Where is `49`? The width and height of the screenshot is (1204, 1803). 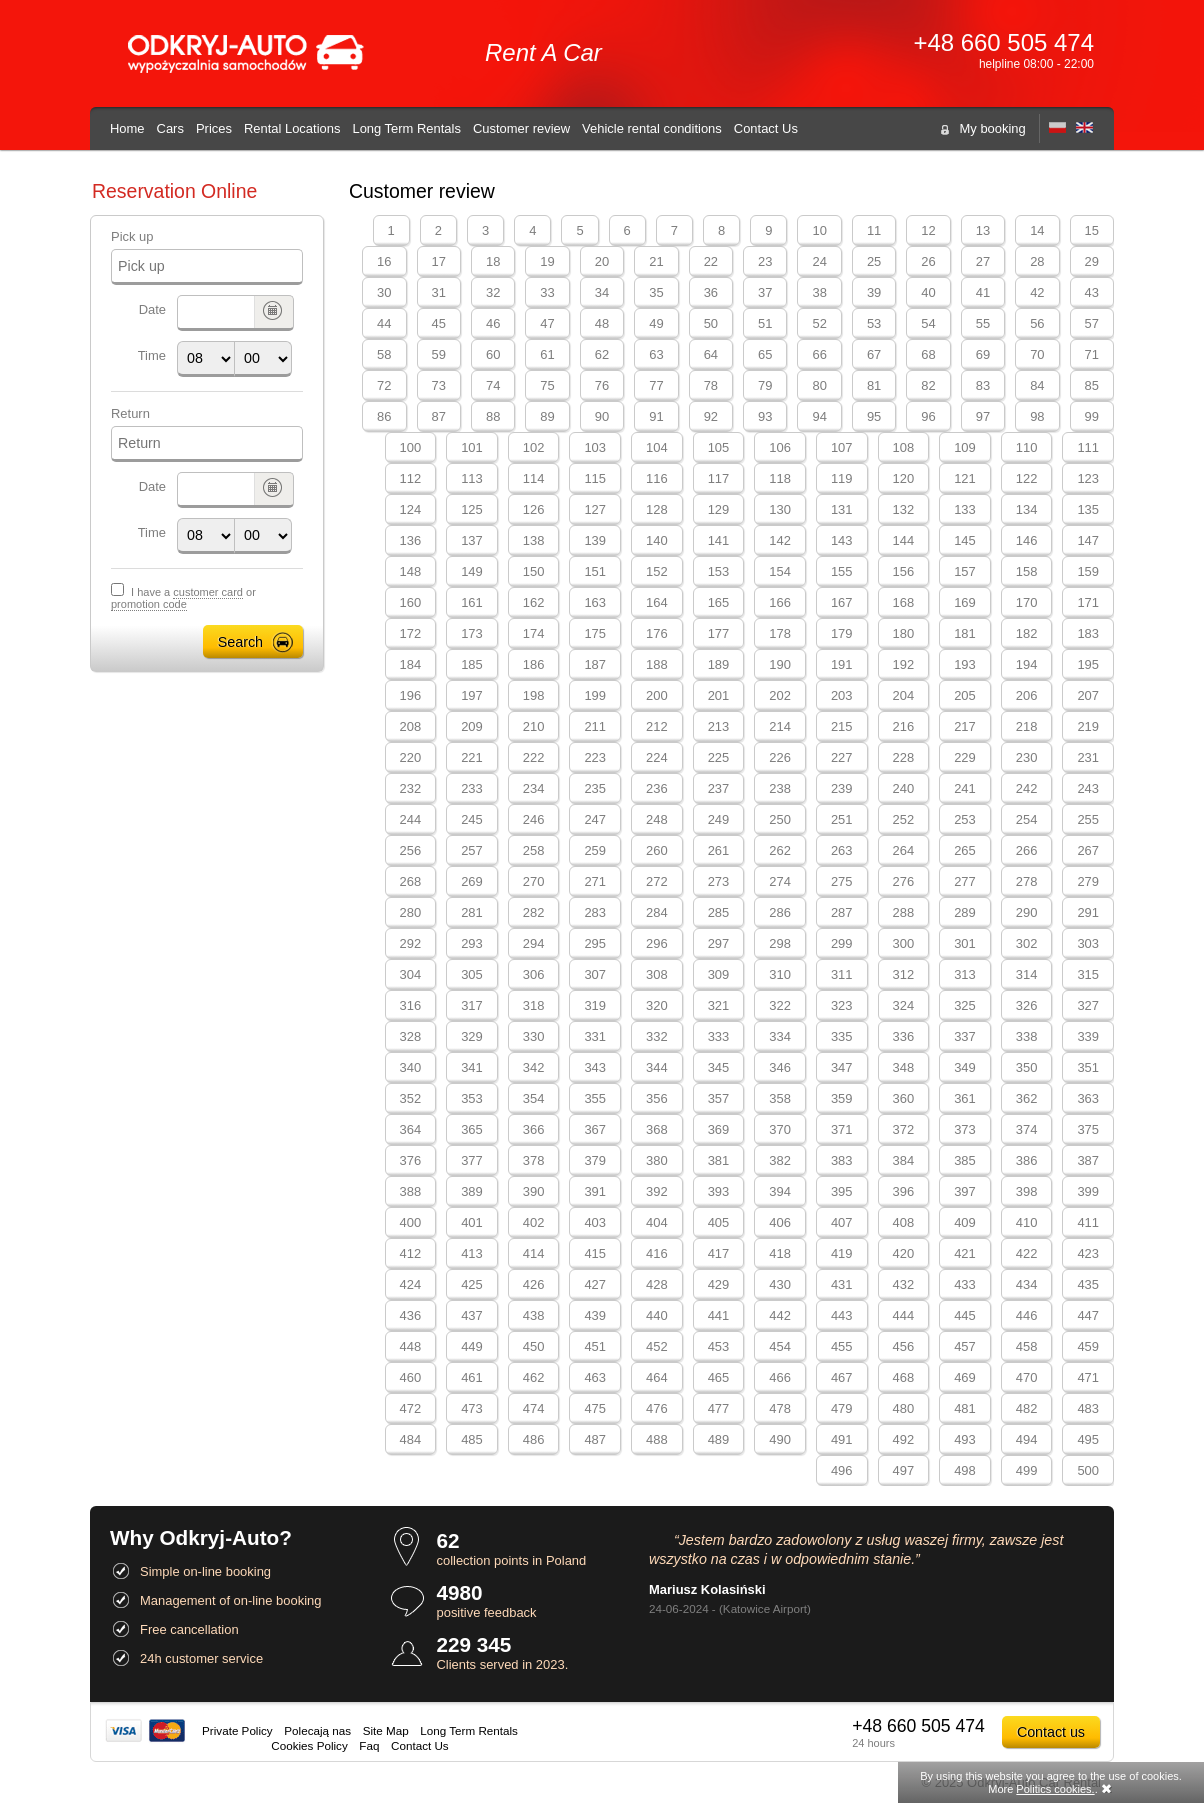
49 is located at coordinates (656, 323).